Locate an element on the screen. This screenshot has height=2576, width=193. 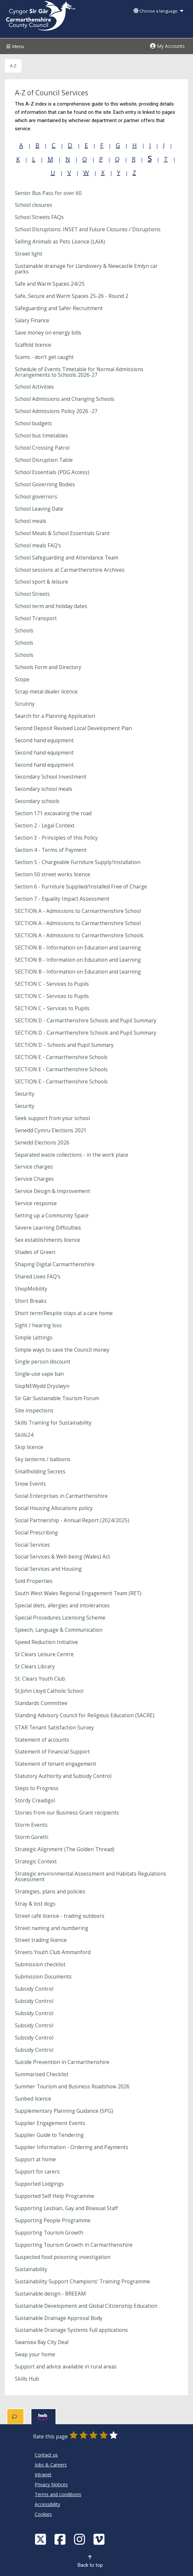
Schedule of Events Timetable for Normal Admissions Arrangements to Schools 2026-27 is located at coordinates (79, 372).